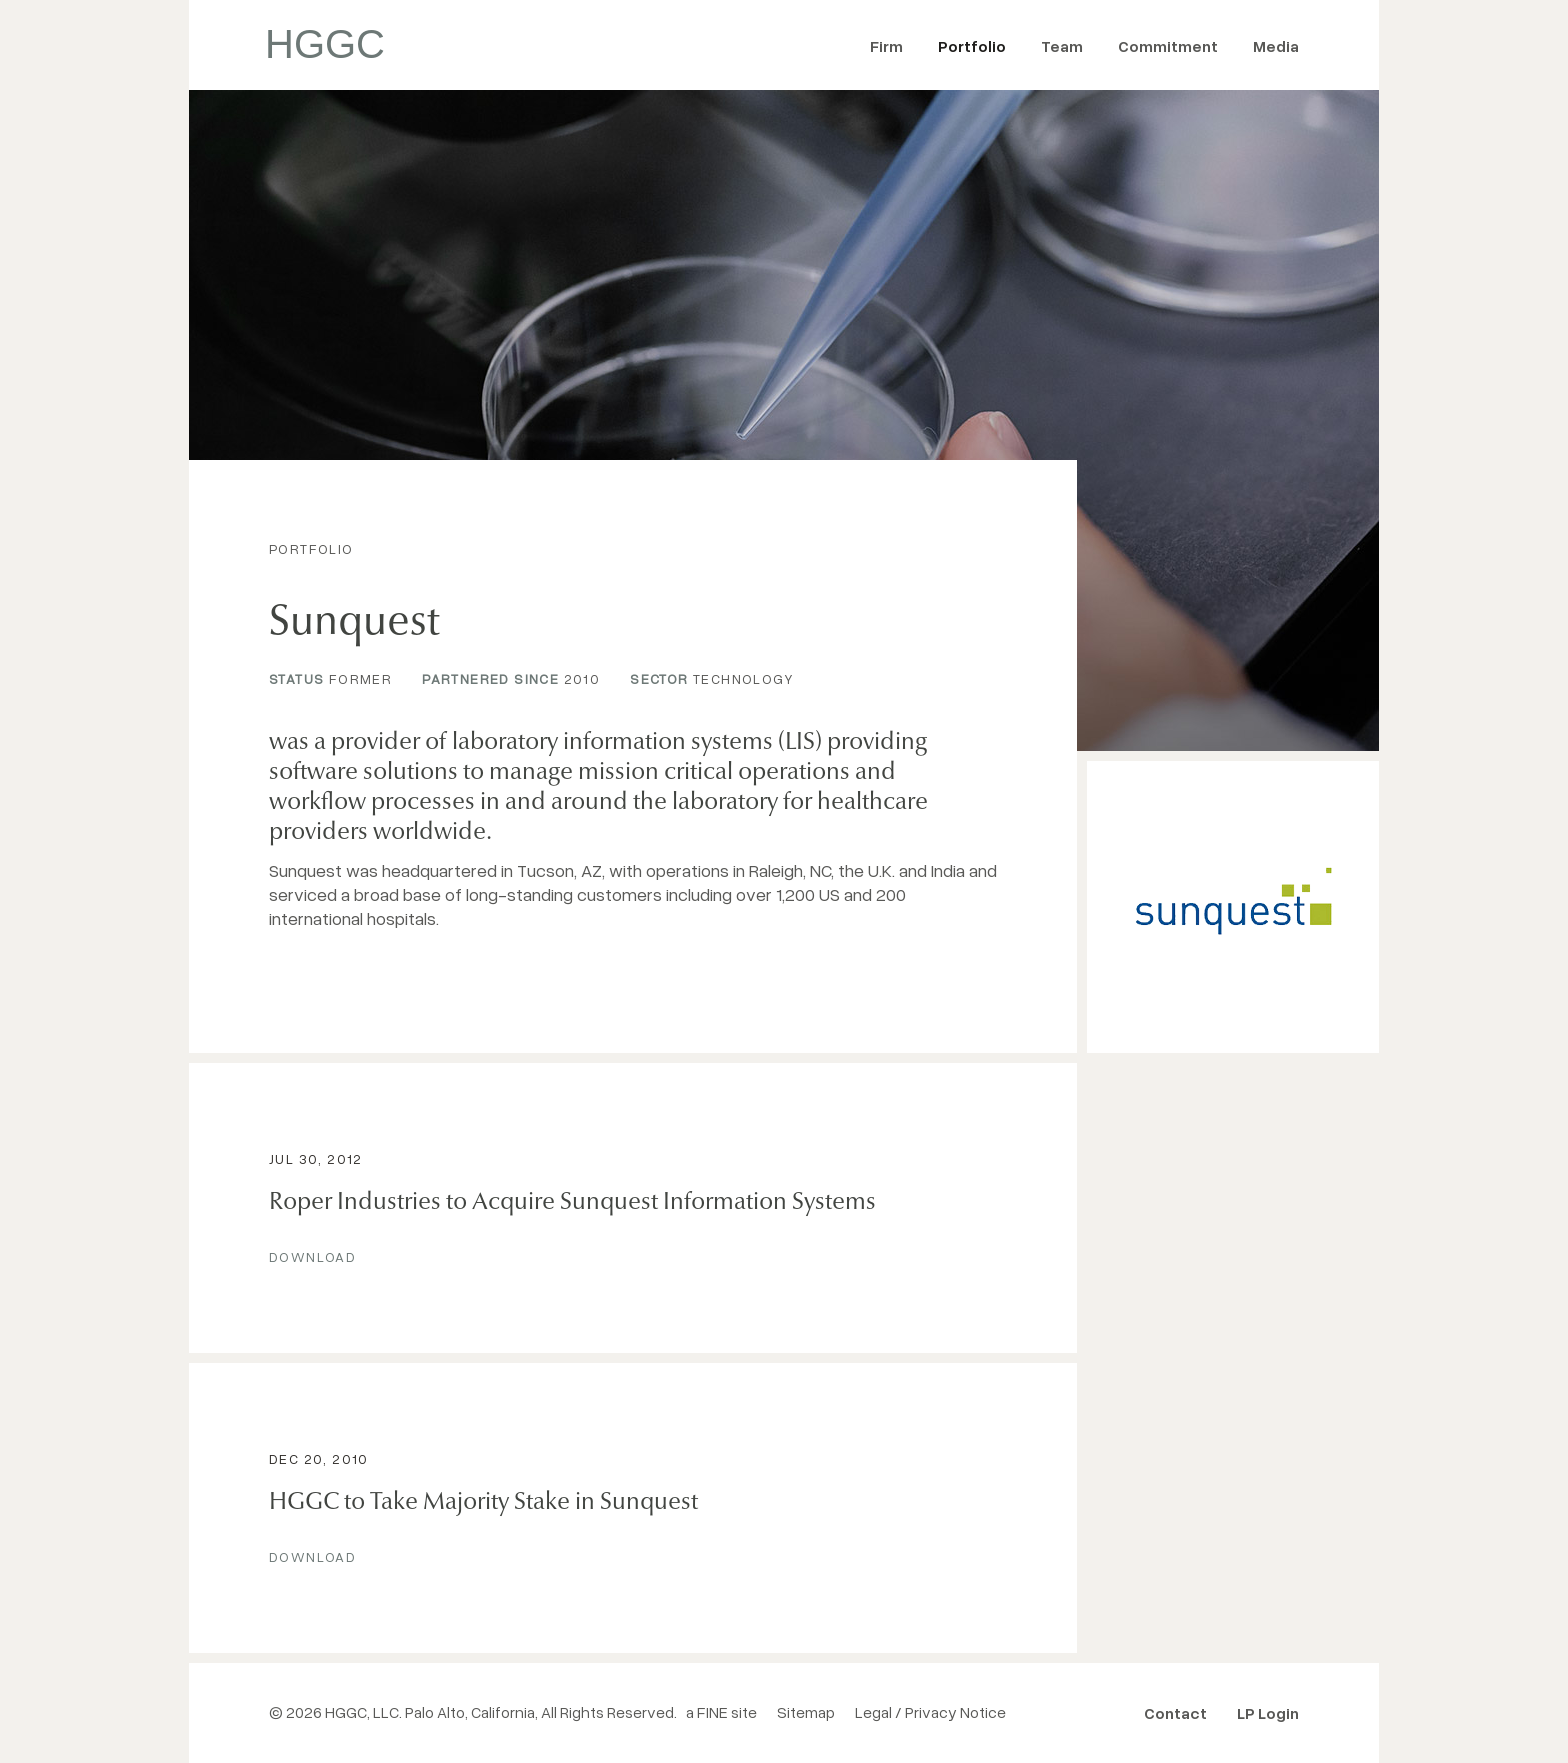 The width and height of the screenshot is (1568, 1763). I want to click on Media, so click(1276, 46).